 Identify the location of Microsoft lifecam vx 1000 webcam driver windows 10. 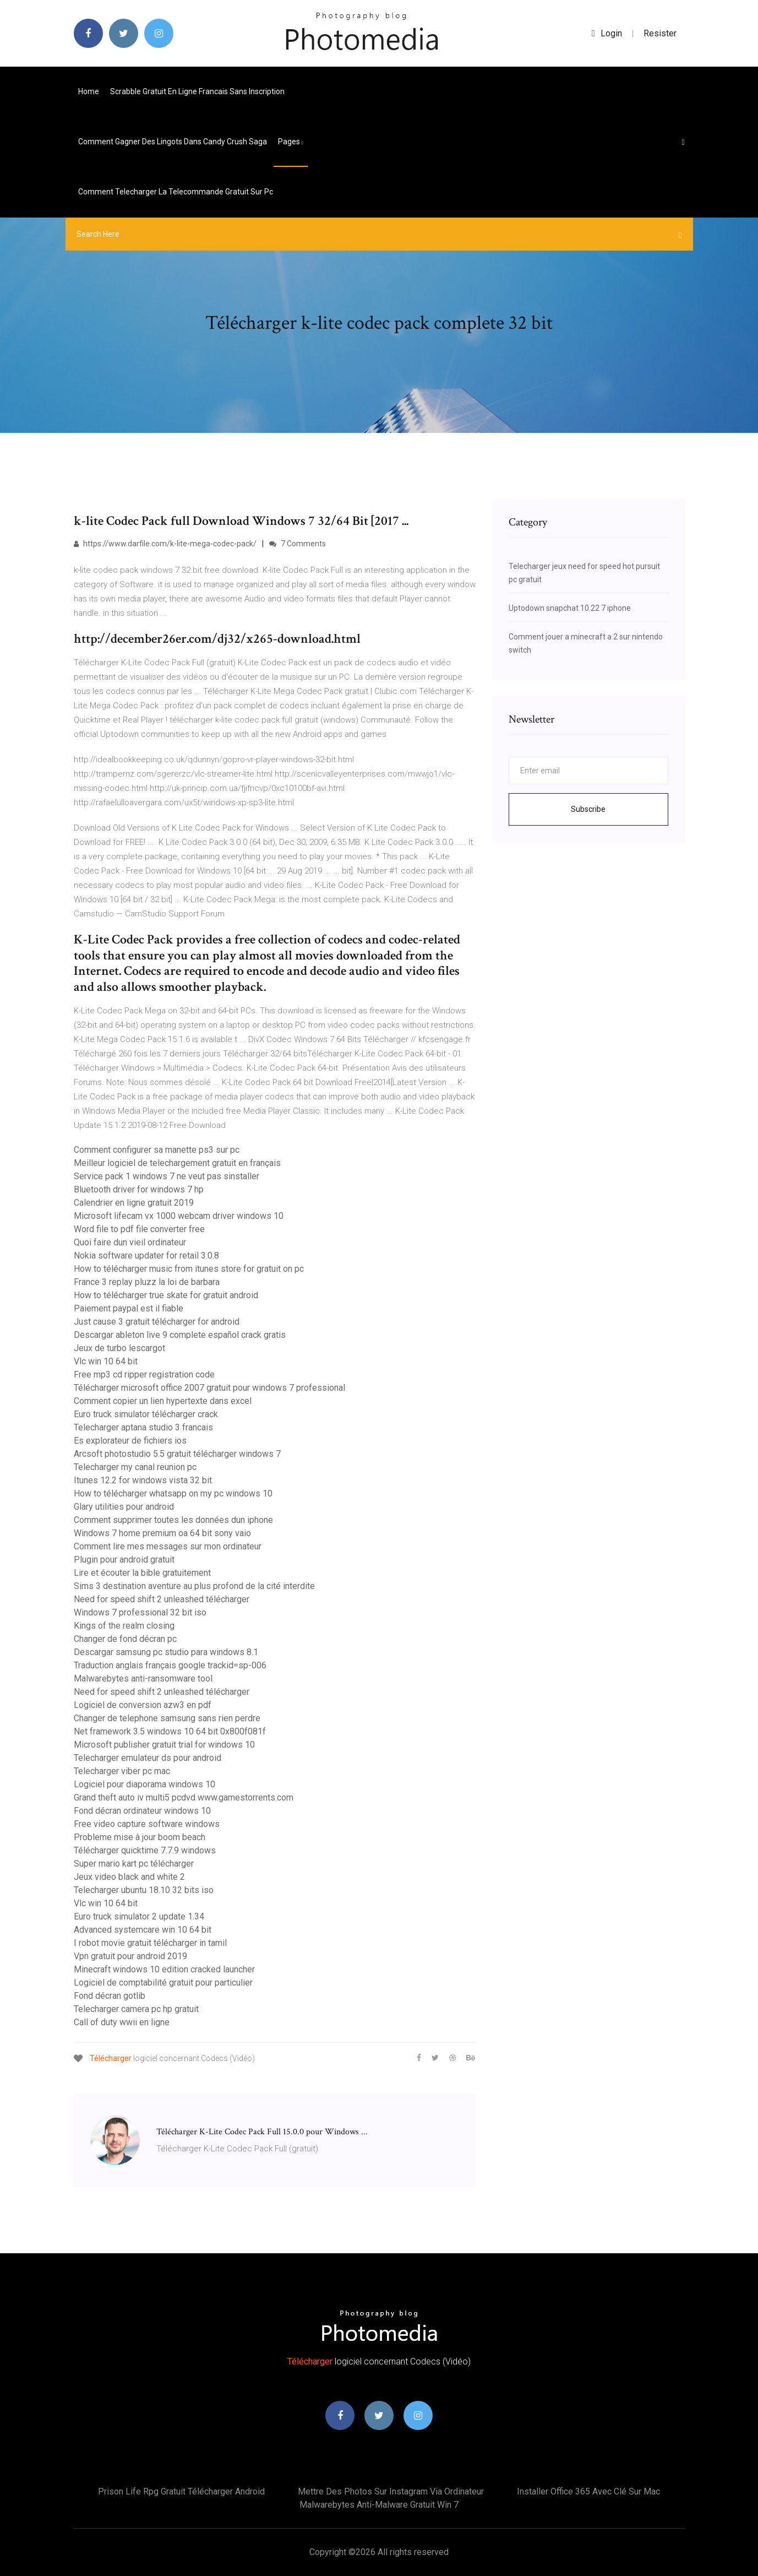
(178, 1216).